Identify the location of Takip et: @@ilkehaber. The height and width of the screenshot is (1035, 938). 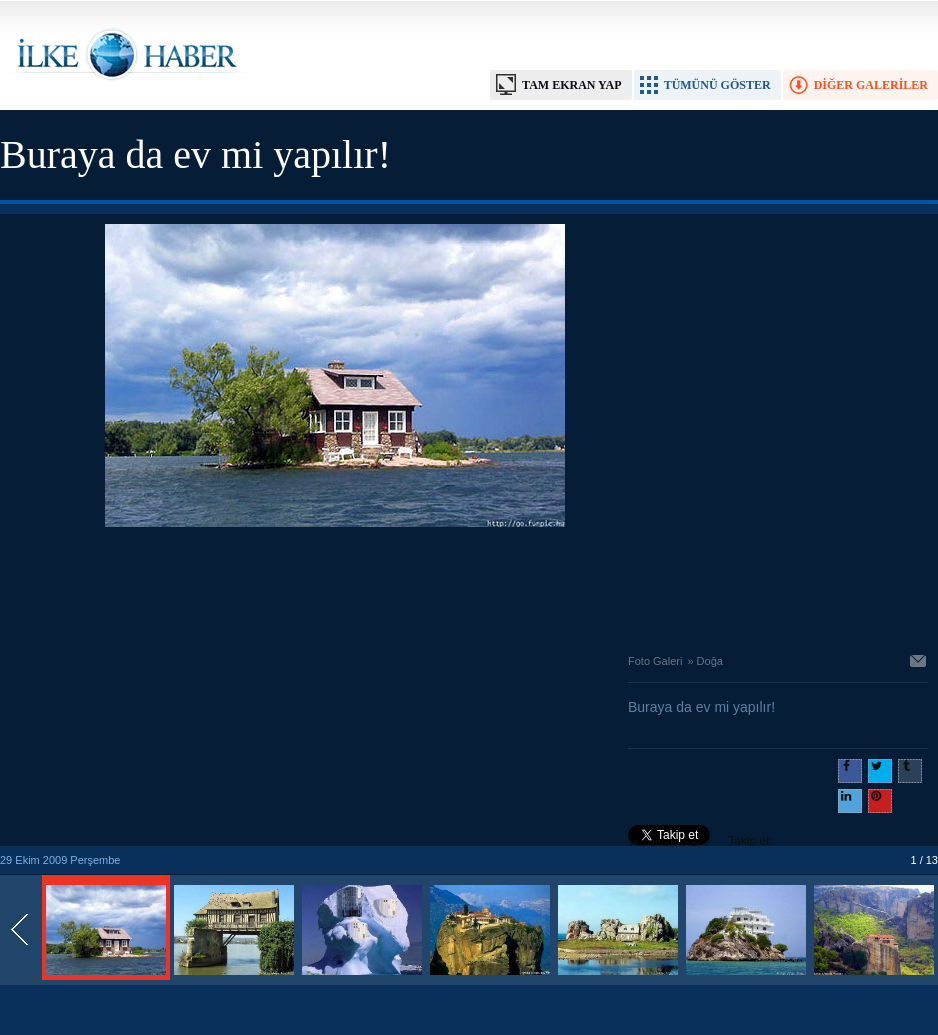
(700, 843).